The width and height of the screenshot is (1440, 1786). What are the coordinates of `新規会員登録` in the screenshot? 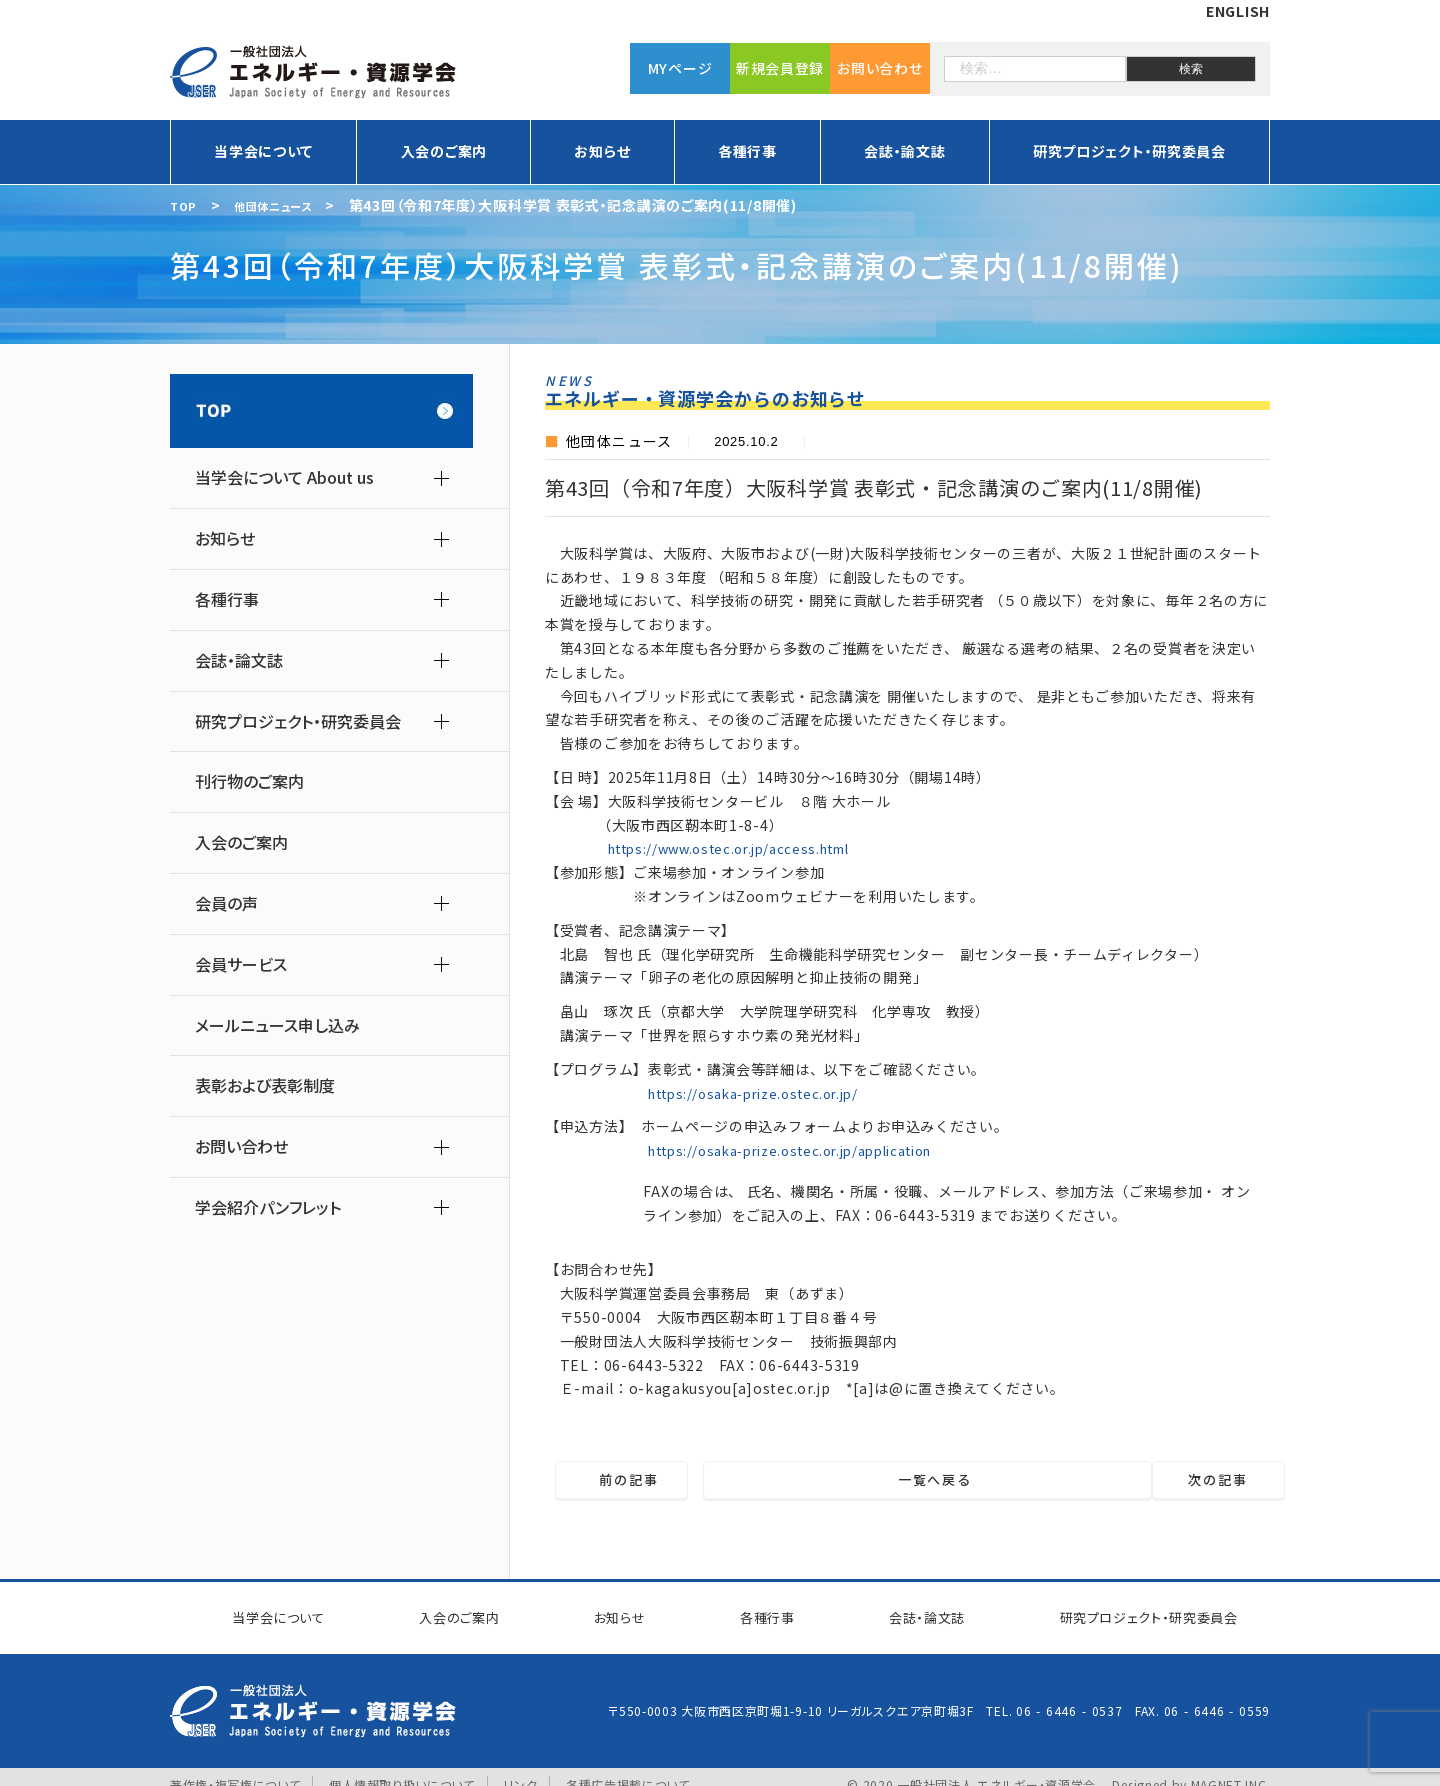 It's located at (780, 65).